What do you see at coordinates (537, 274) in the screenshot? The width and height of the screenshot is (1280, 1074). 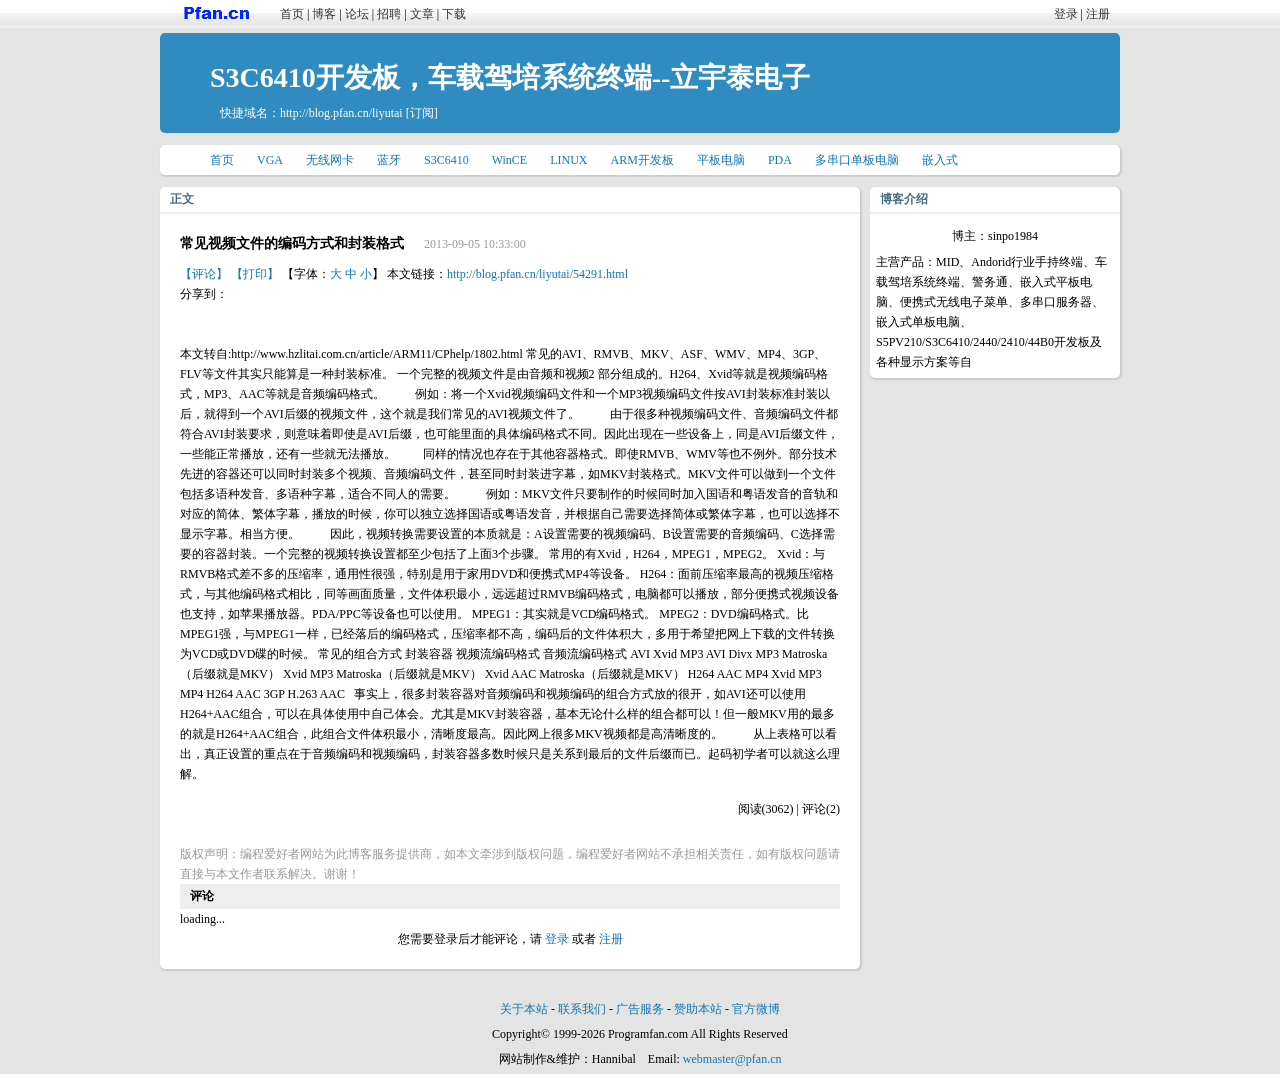 I see `http://blog.pfan.cn/liyutai/54291.html` at bounding box center [537, 274].